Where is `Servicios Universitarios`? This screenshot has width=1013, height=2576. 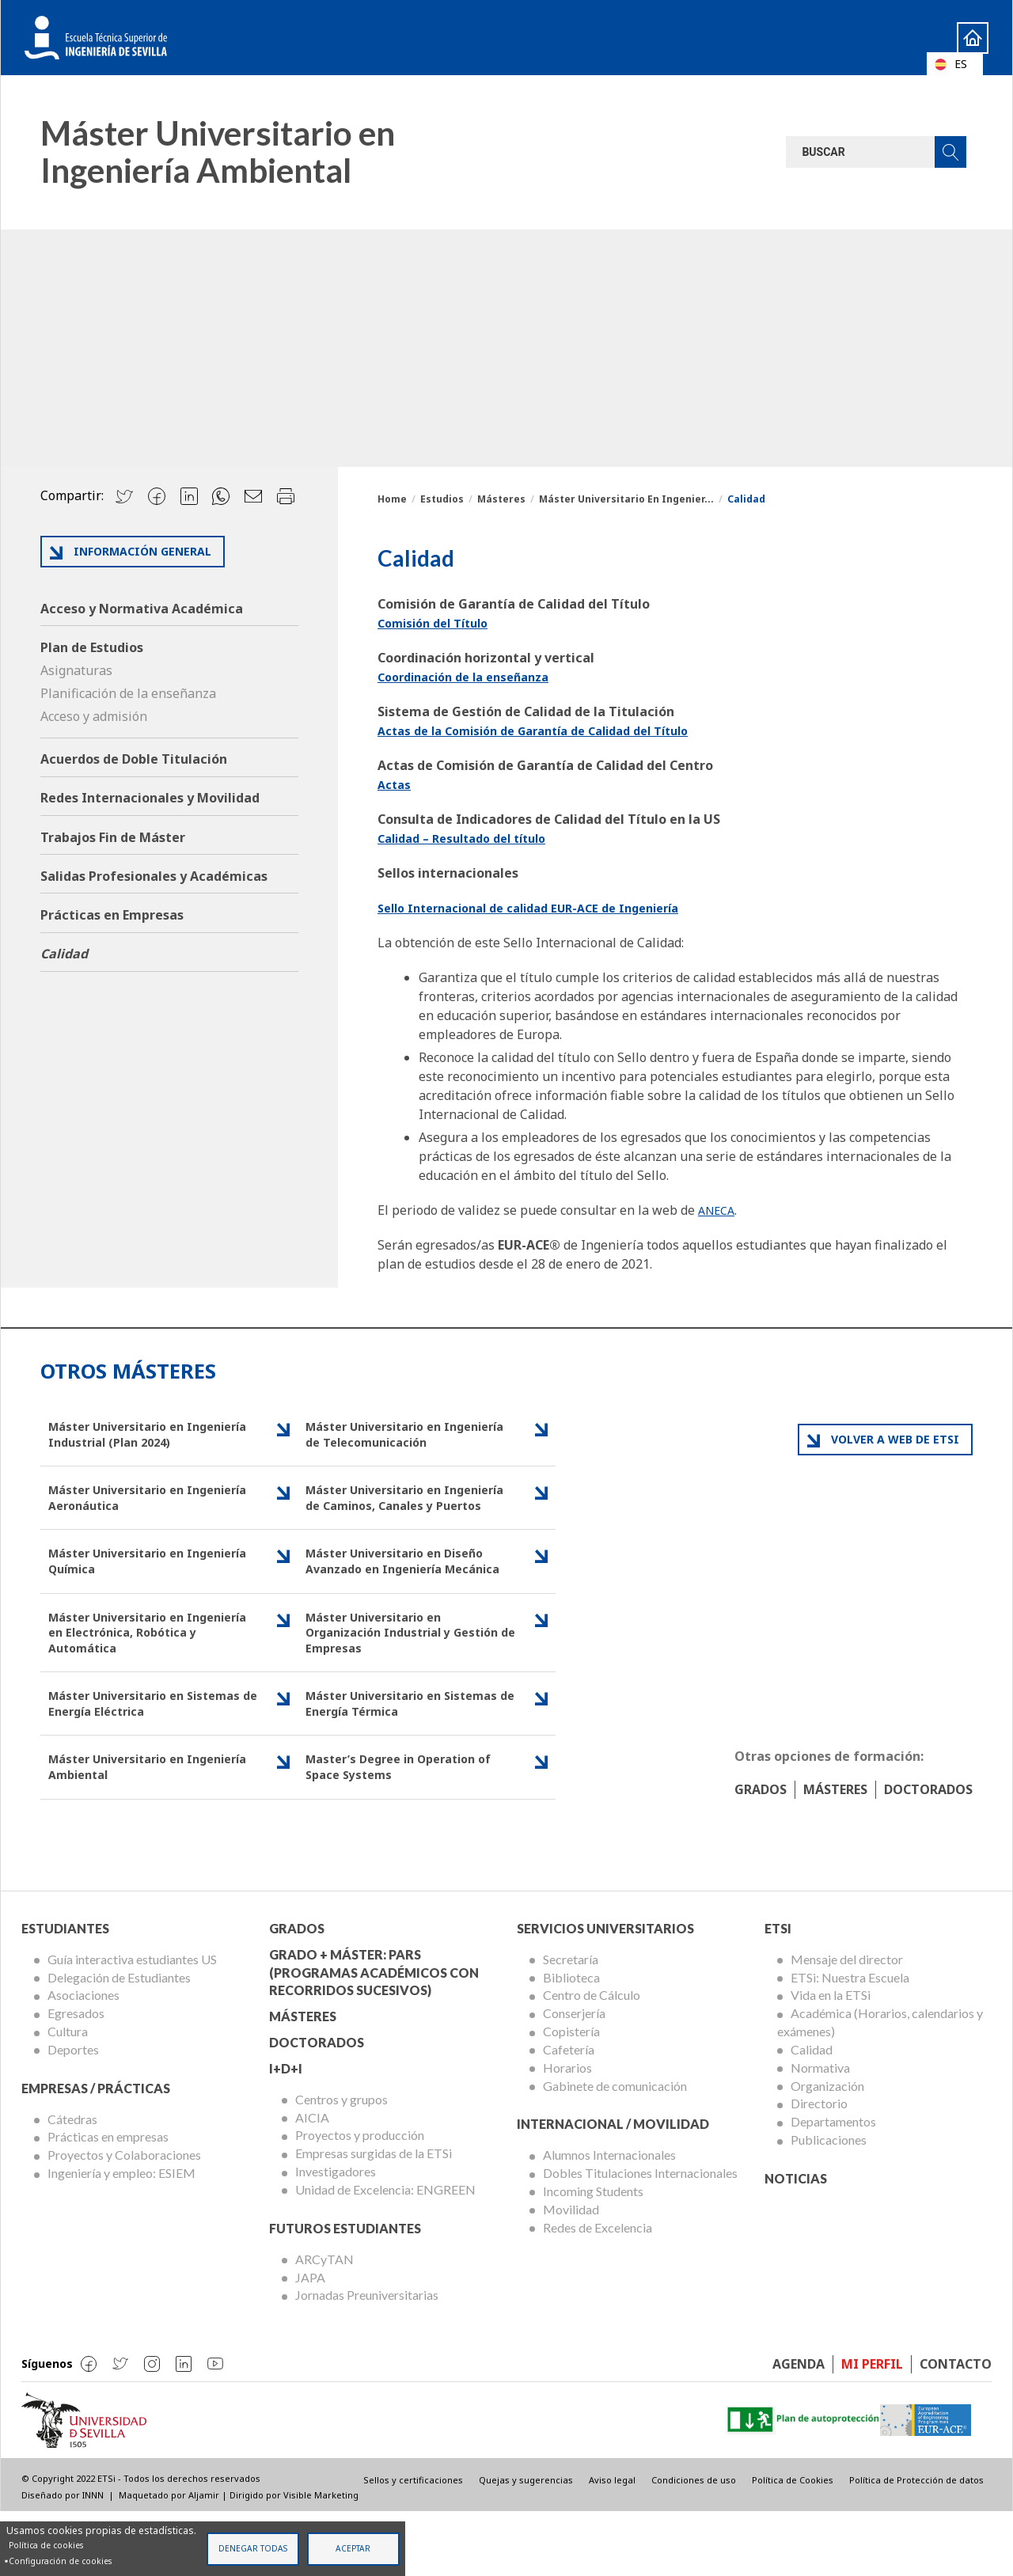 Servicios Universitarios is located at coordinates (605, 1992).